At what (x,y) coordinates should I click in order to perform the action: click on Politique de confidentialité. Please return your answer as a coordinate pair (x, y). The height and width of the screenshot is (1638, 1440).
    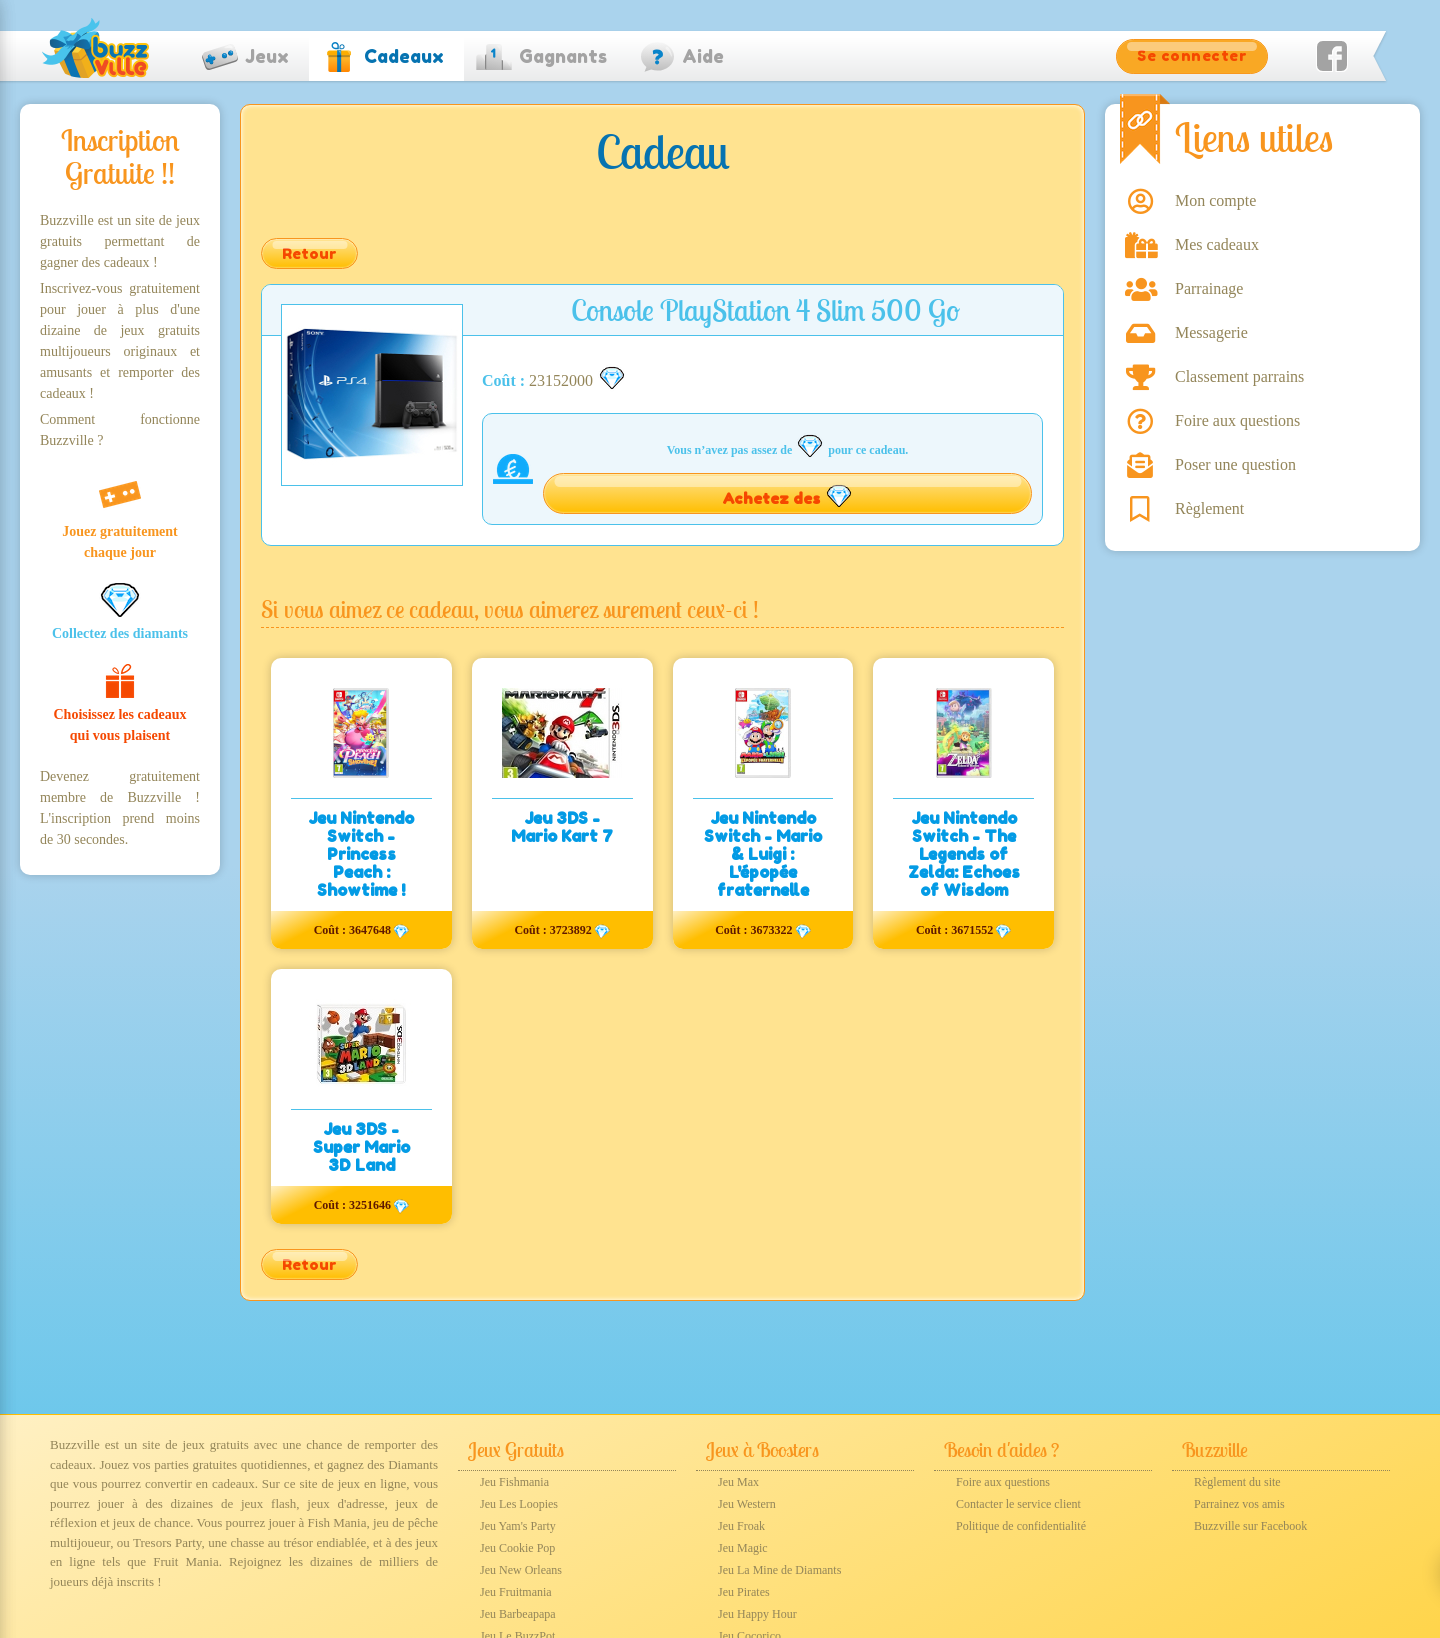
    Looking at the image, I should click on (1021, 1526).